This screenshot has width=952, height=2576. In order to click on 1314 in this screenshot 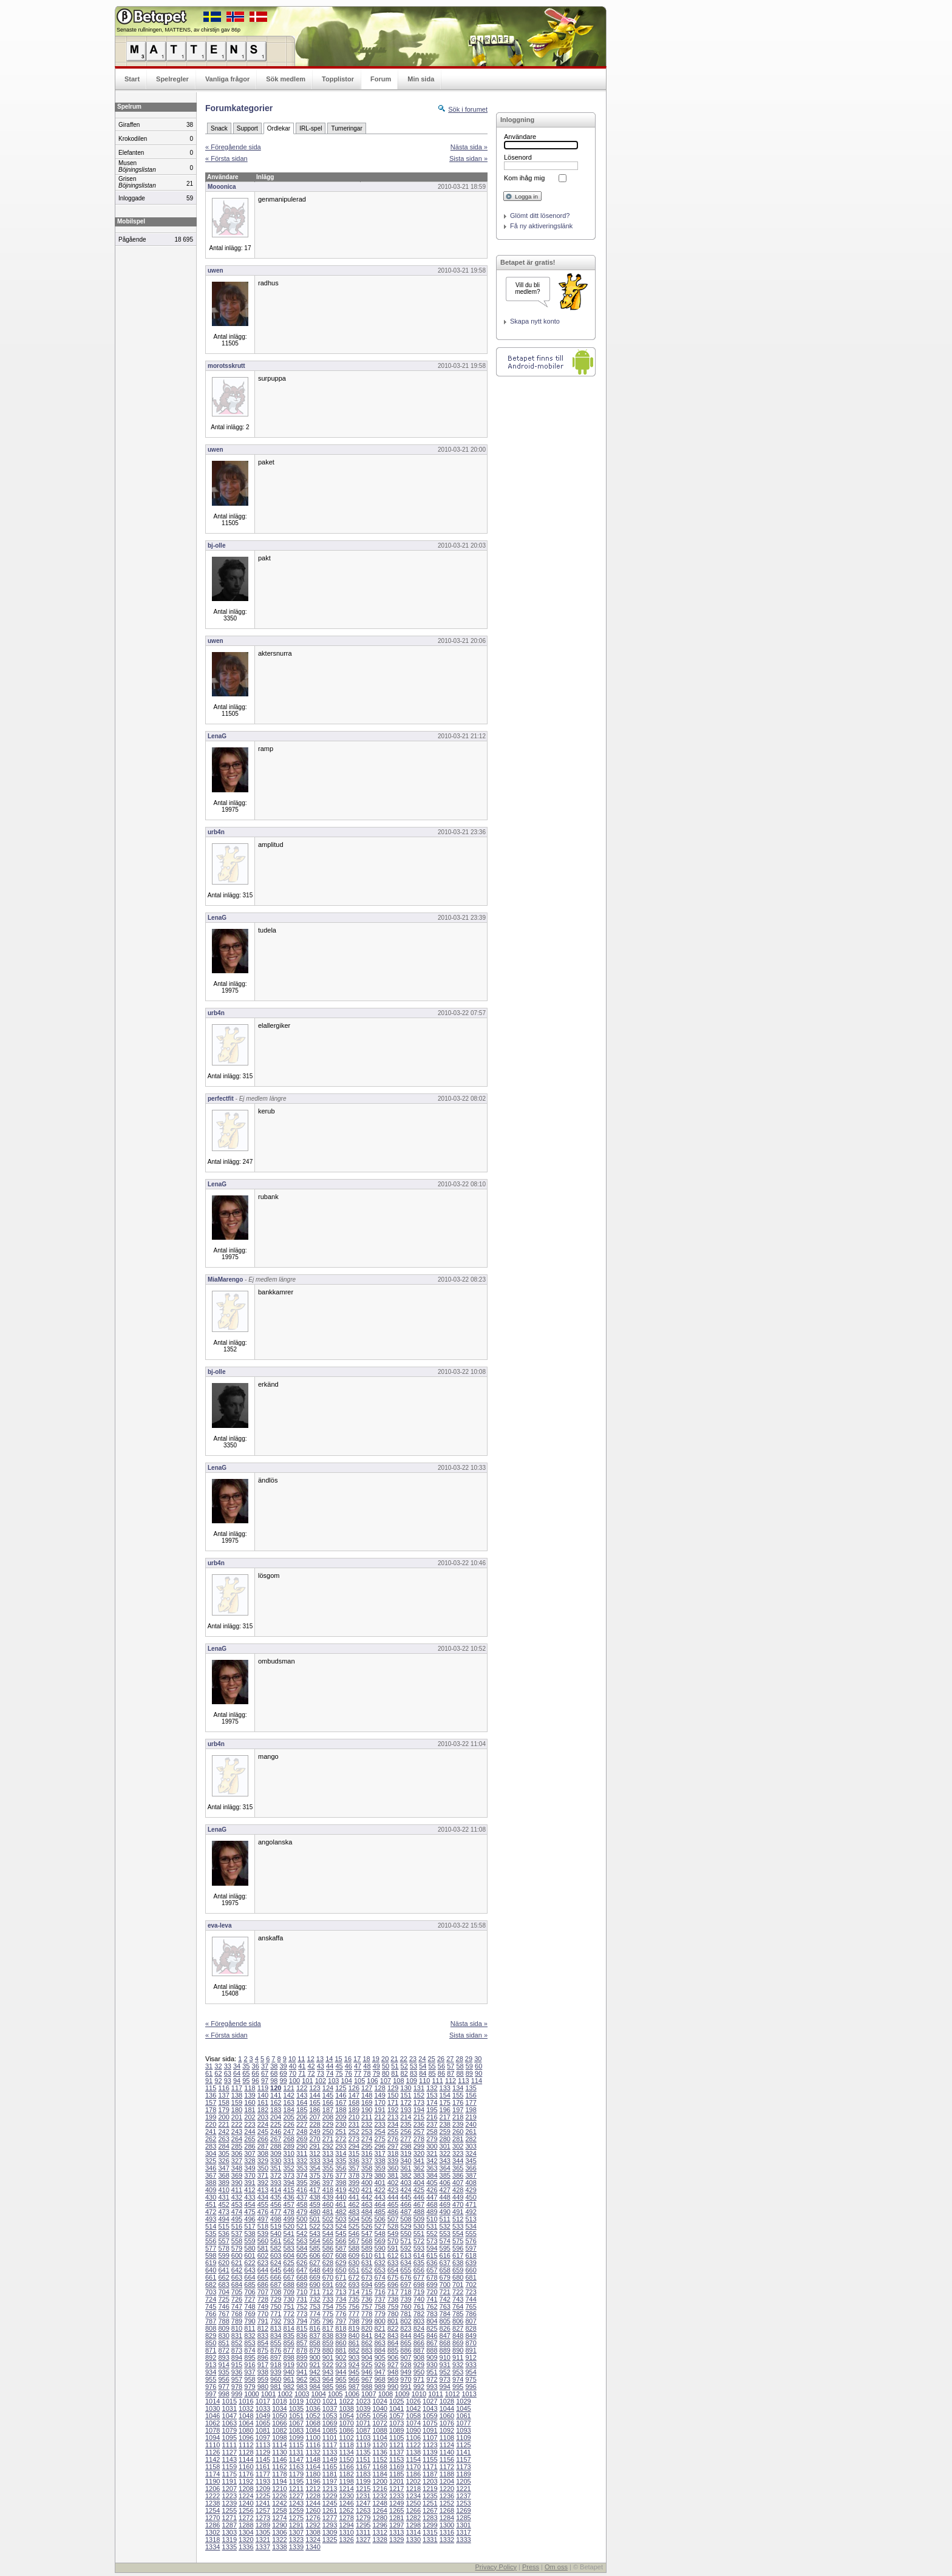, I will do `click(413, 2532)`.